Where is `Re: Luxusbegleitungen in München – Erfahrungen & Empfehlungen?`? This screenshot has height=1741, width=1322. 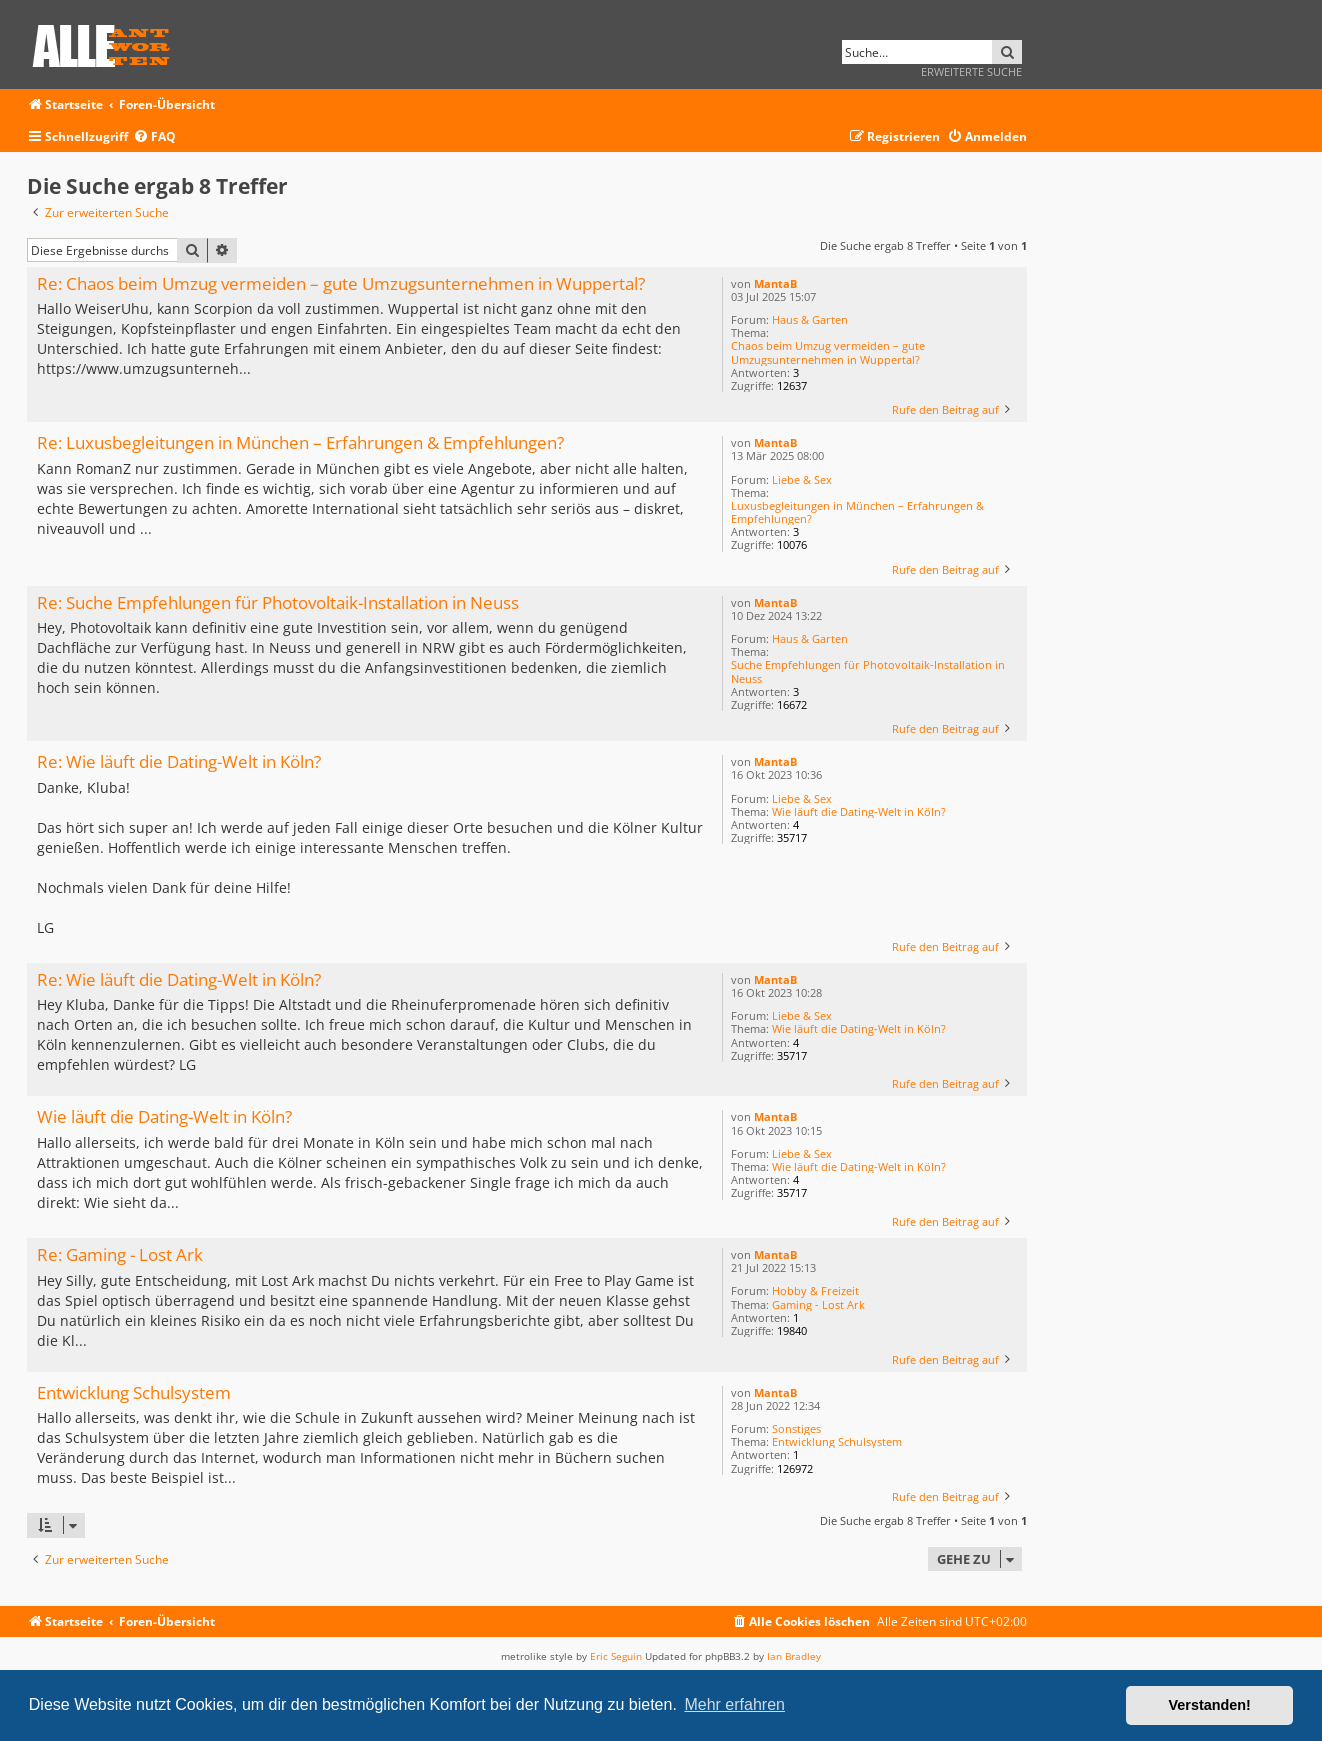
Re: Luxusbegleitungen in München – Erfahrungen & Empfehlungen? is located at coordinates (300, 443).